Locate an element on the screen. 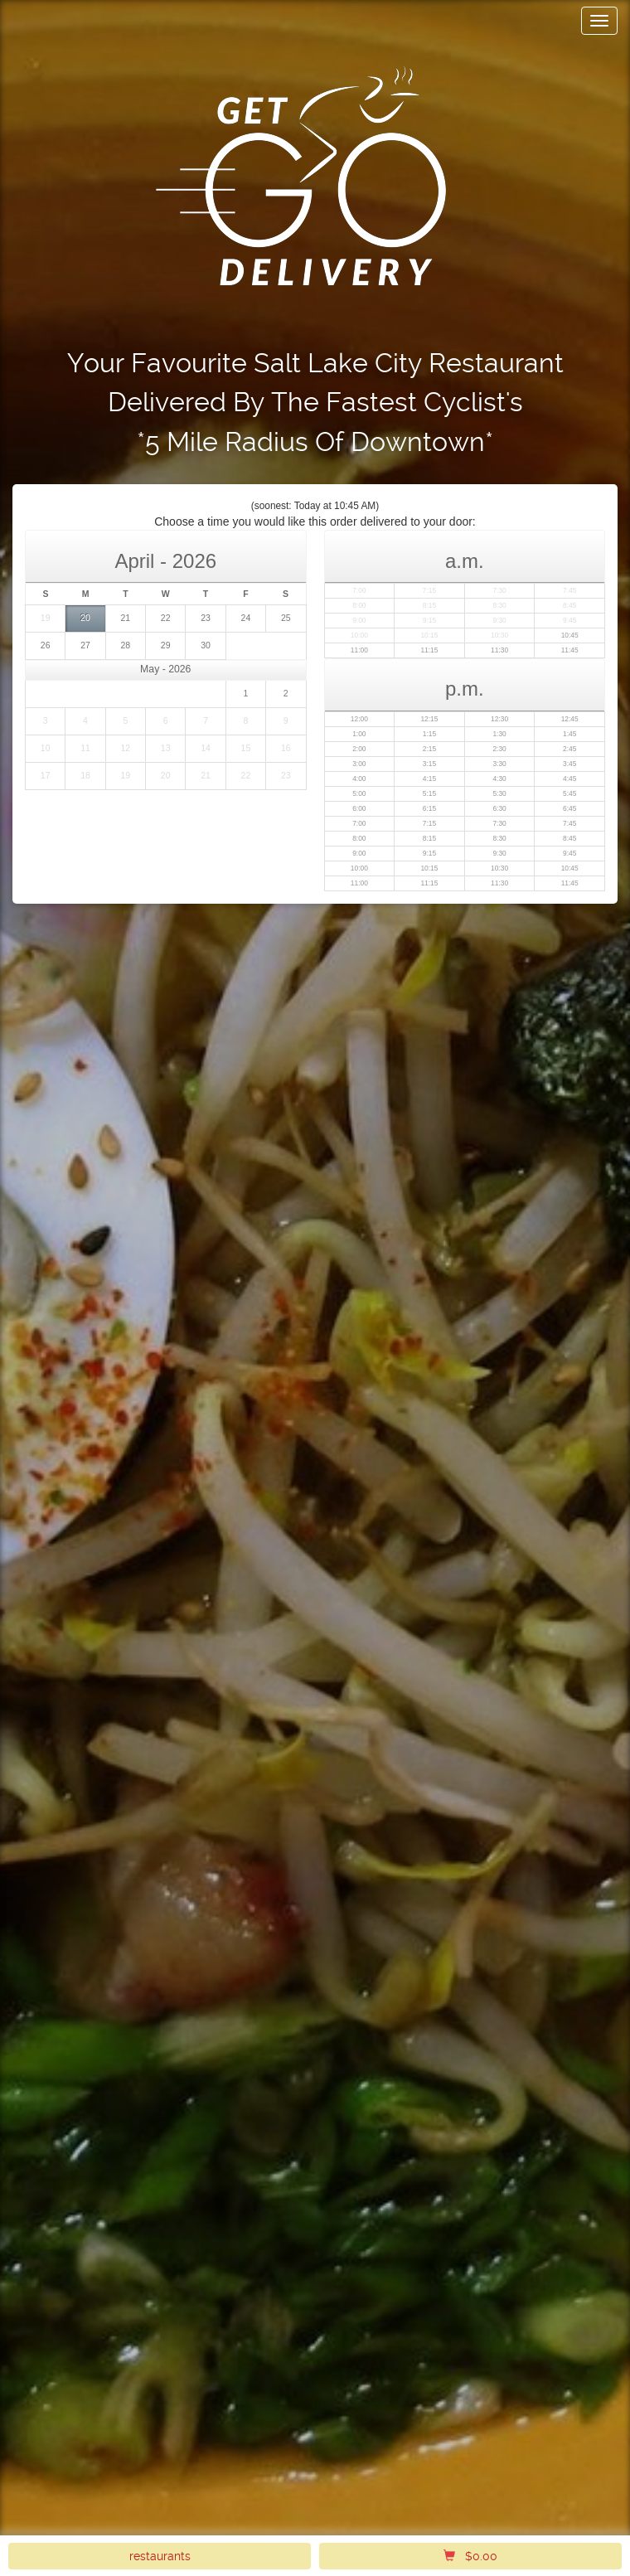 This screenshot has width=630, height=2576. 21 is located at coordinates (126, 618).